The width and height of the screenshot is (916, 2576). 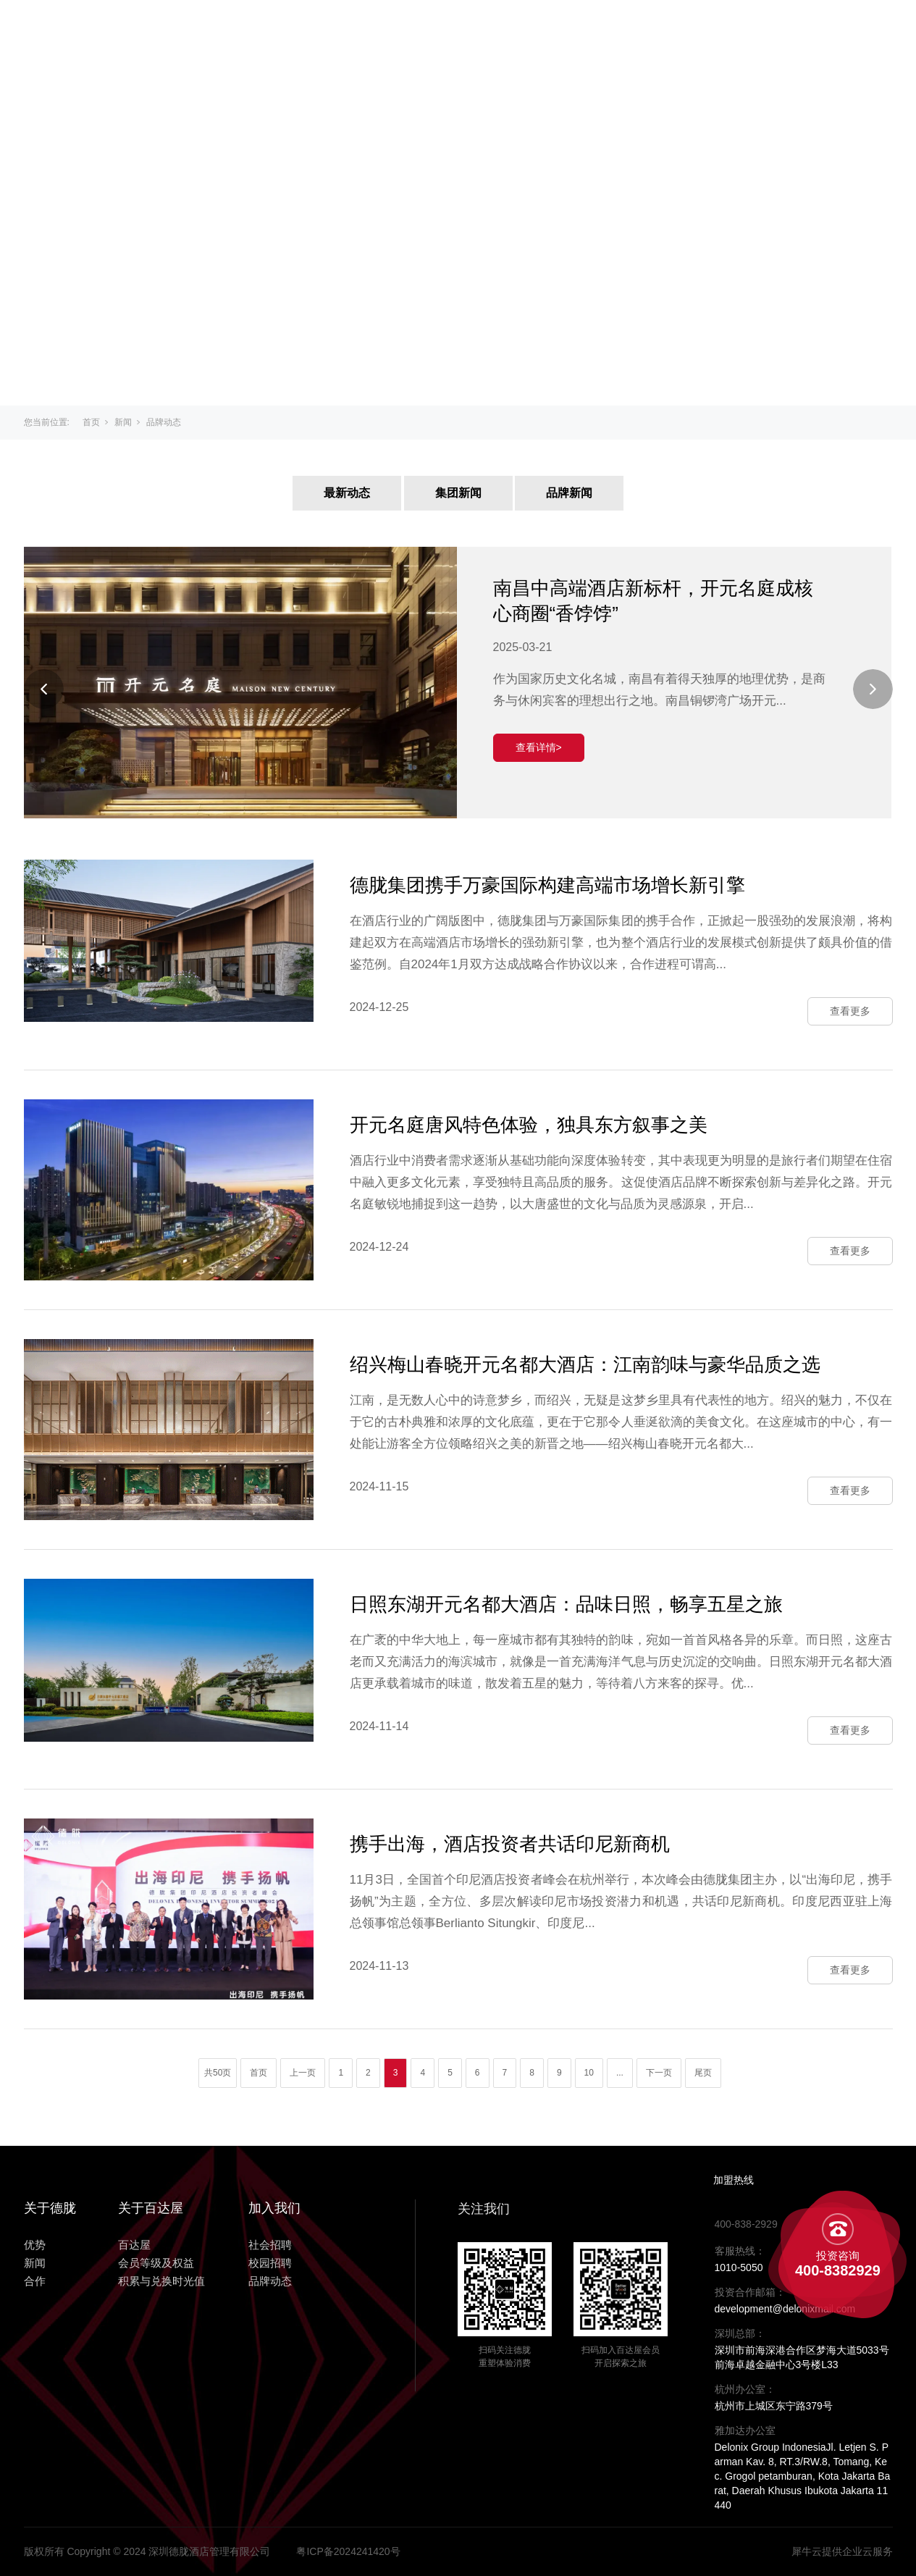 What do you see at coordinates (569, 493) in the screenshot?
I see `品牌新闻` at bounding box center [569, 493].